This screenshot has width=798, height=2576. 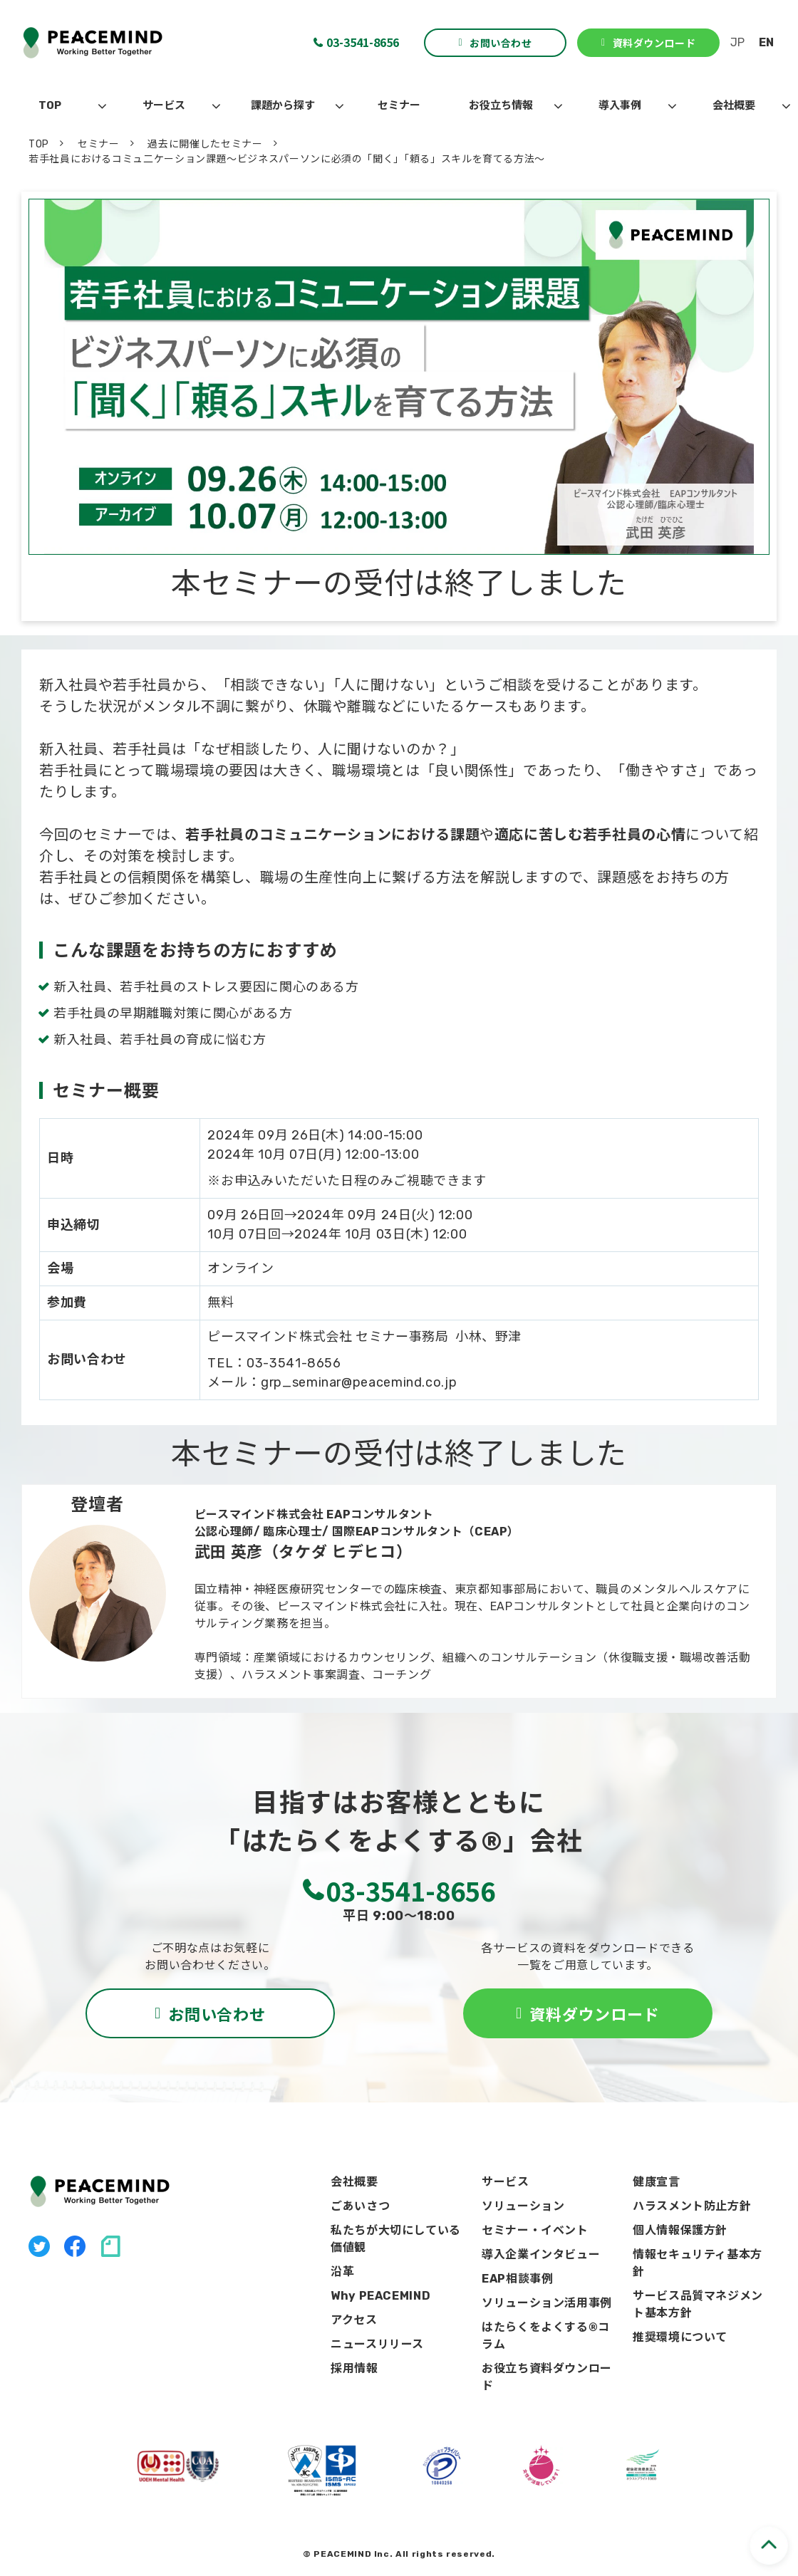 I want to click on サービス, so click(x=163, y=105).